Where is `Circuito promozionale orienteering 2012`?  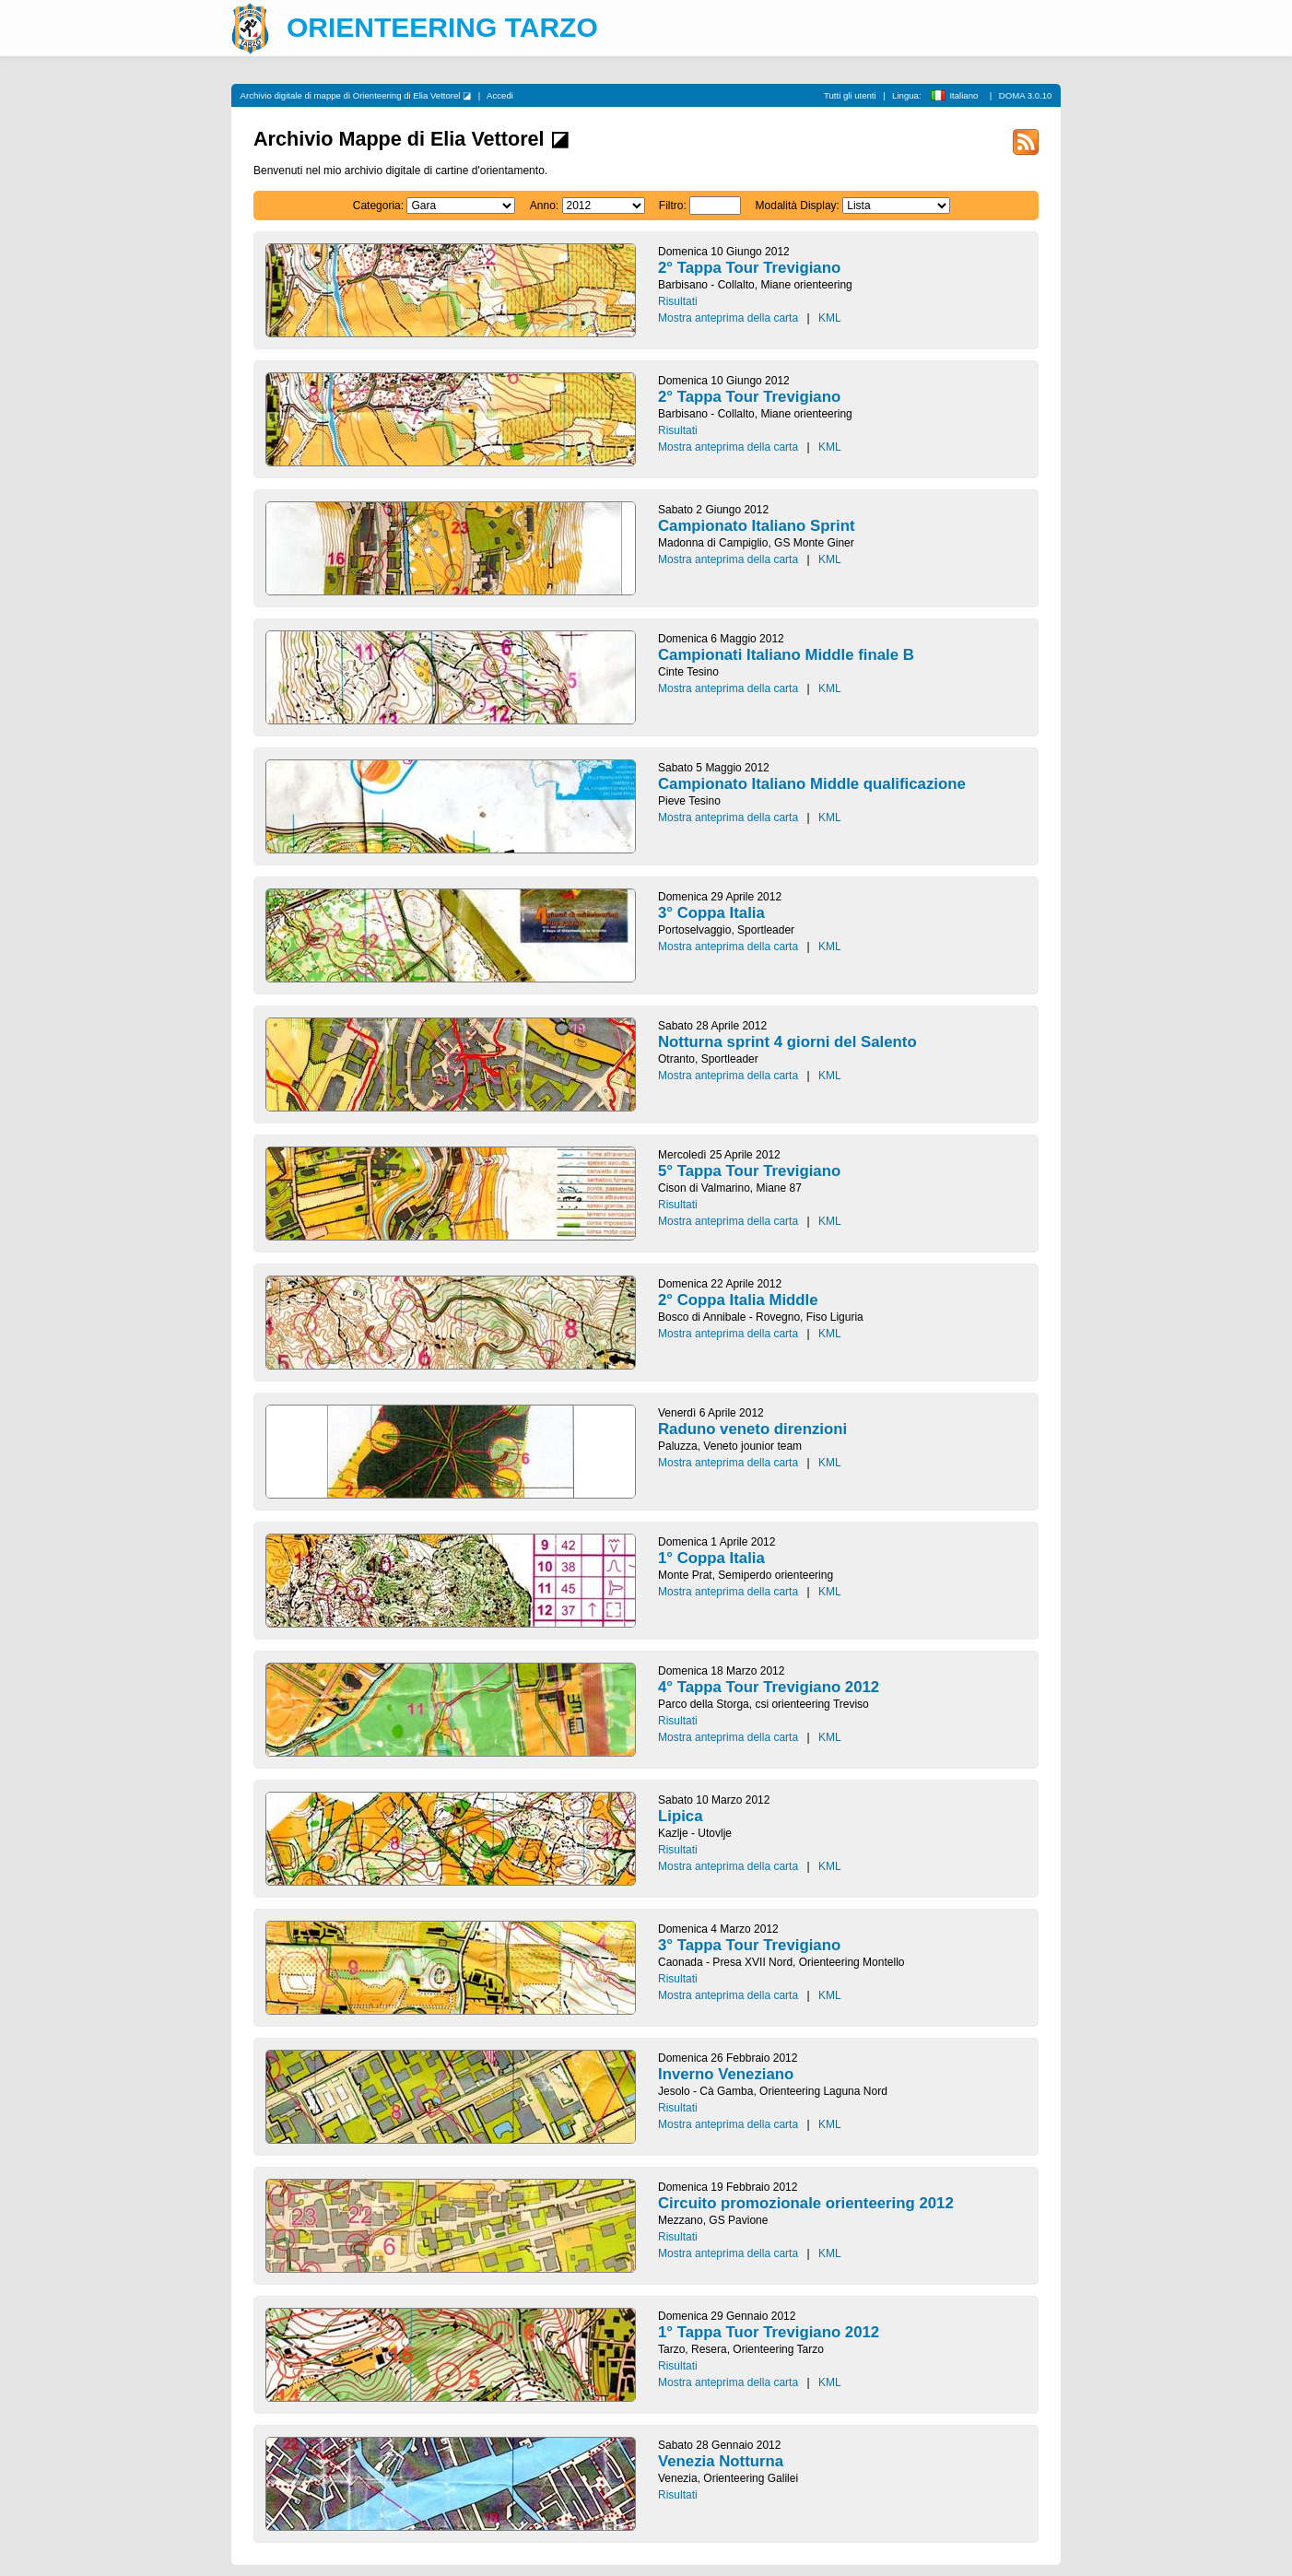
Circuito promozionale orienteering 2012 is located at coordinates (806, 2203).